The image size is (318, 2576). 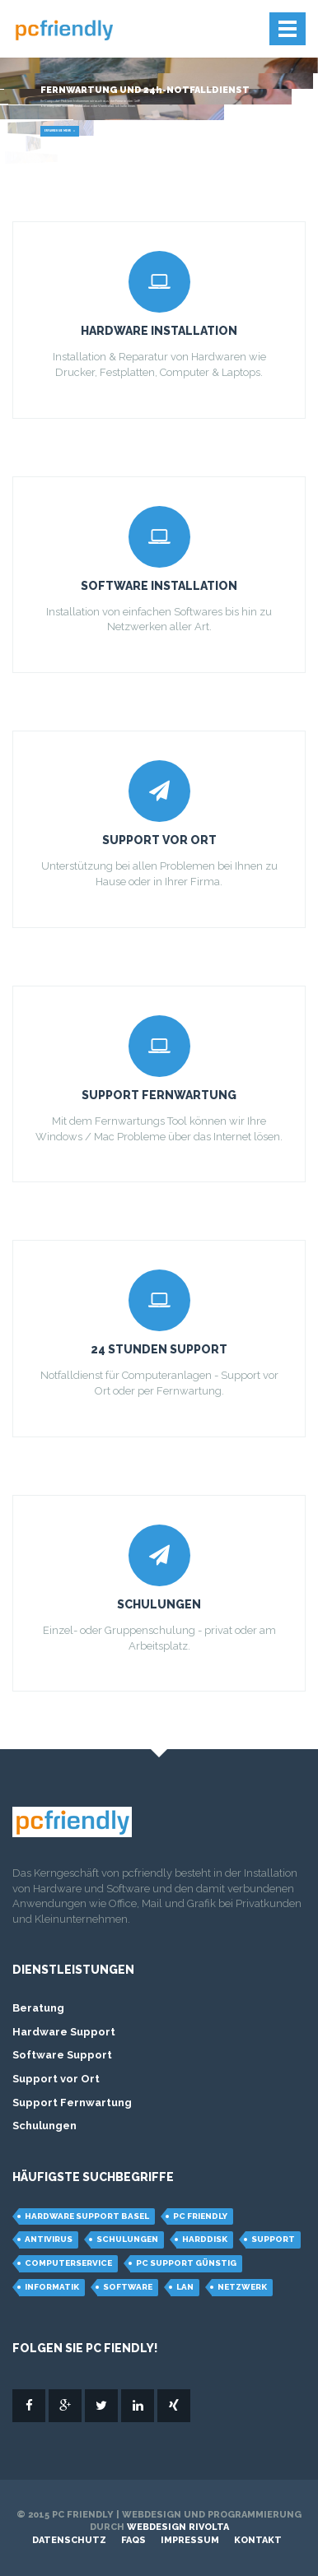 I want to click on Datenschutz, so click(x=69, y=2540).